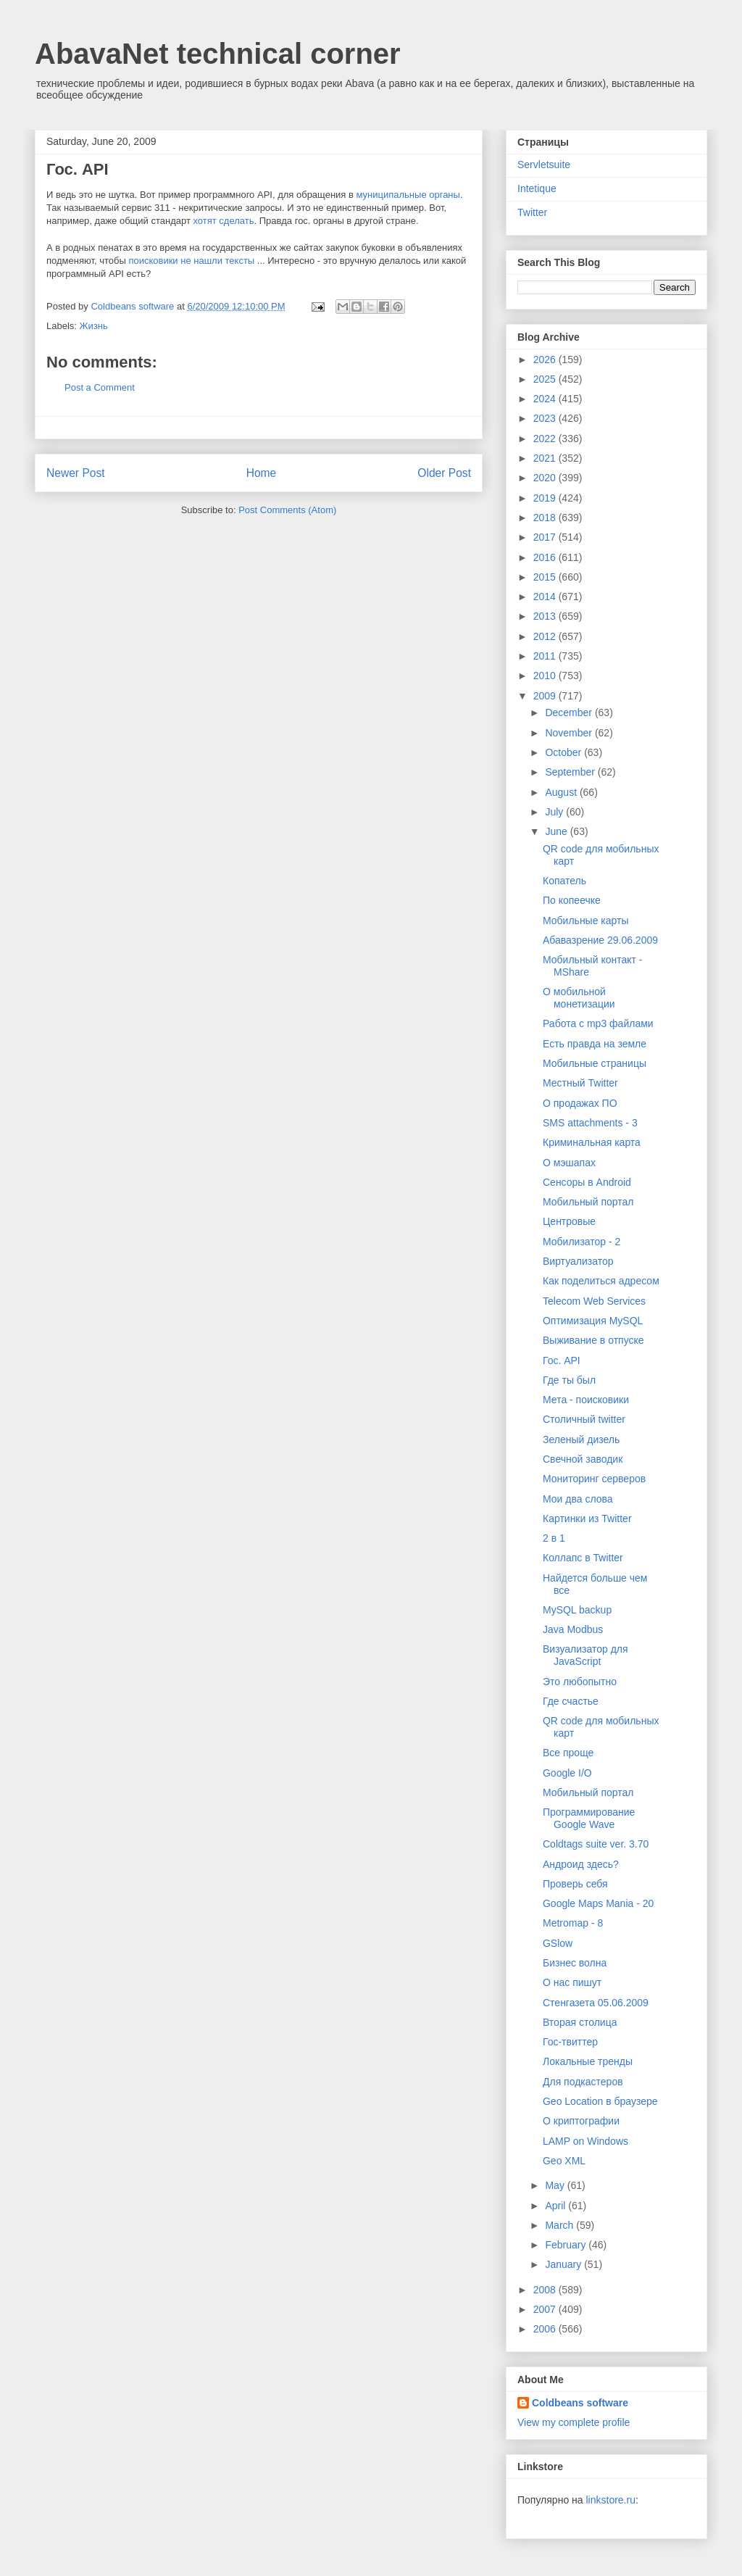  What do you see at coordinates (566, 2245) in the screenshot?
I see `February` at bounding box center [566, 2245].